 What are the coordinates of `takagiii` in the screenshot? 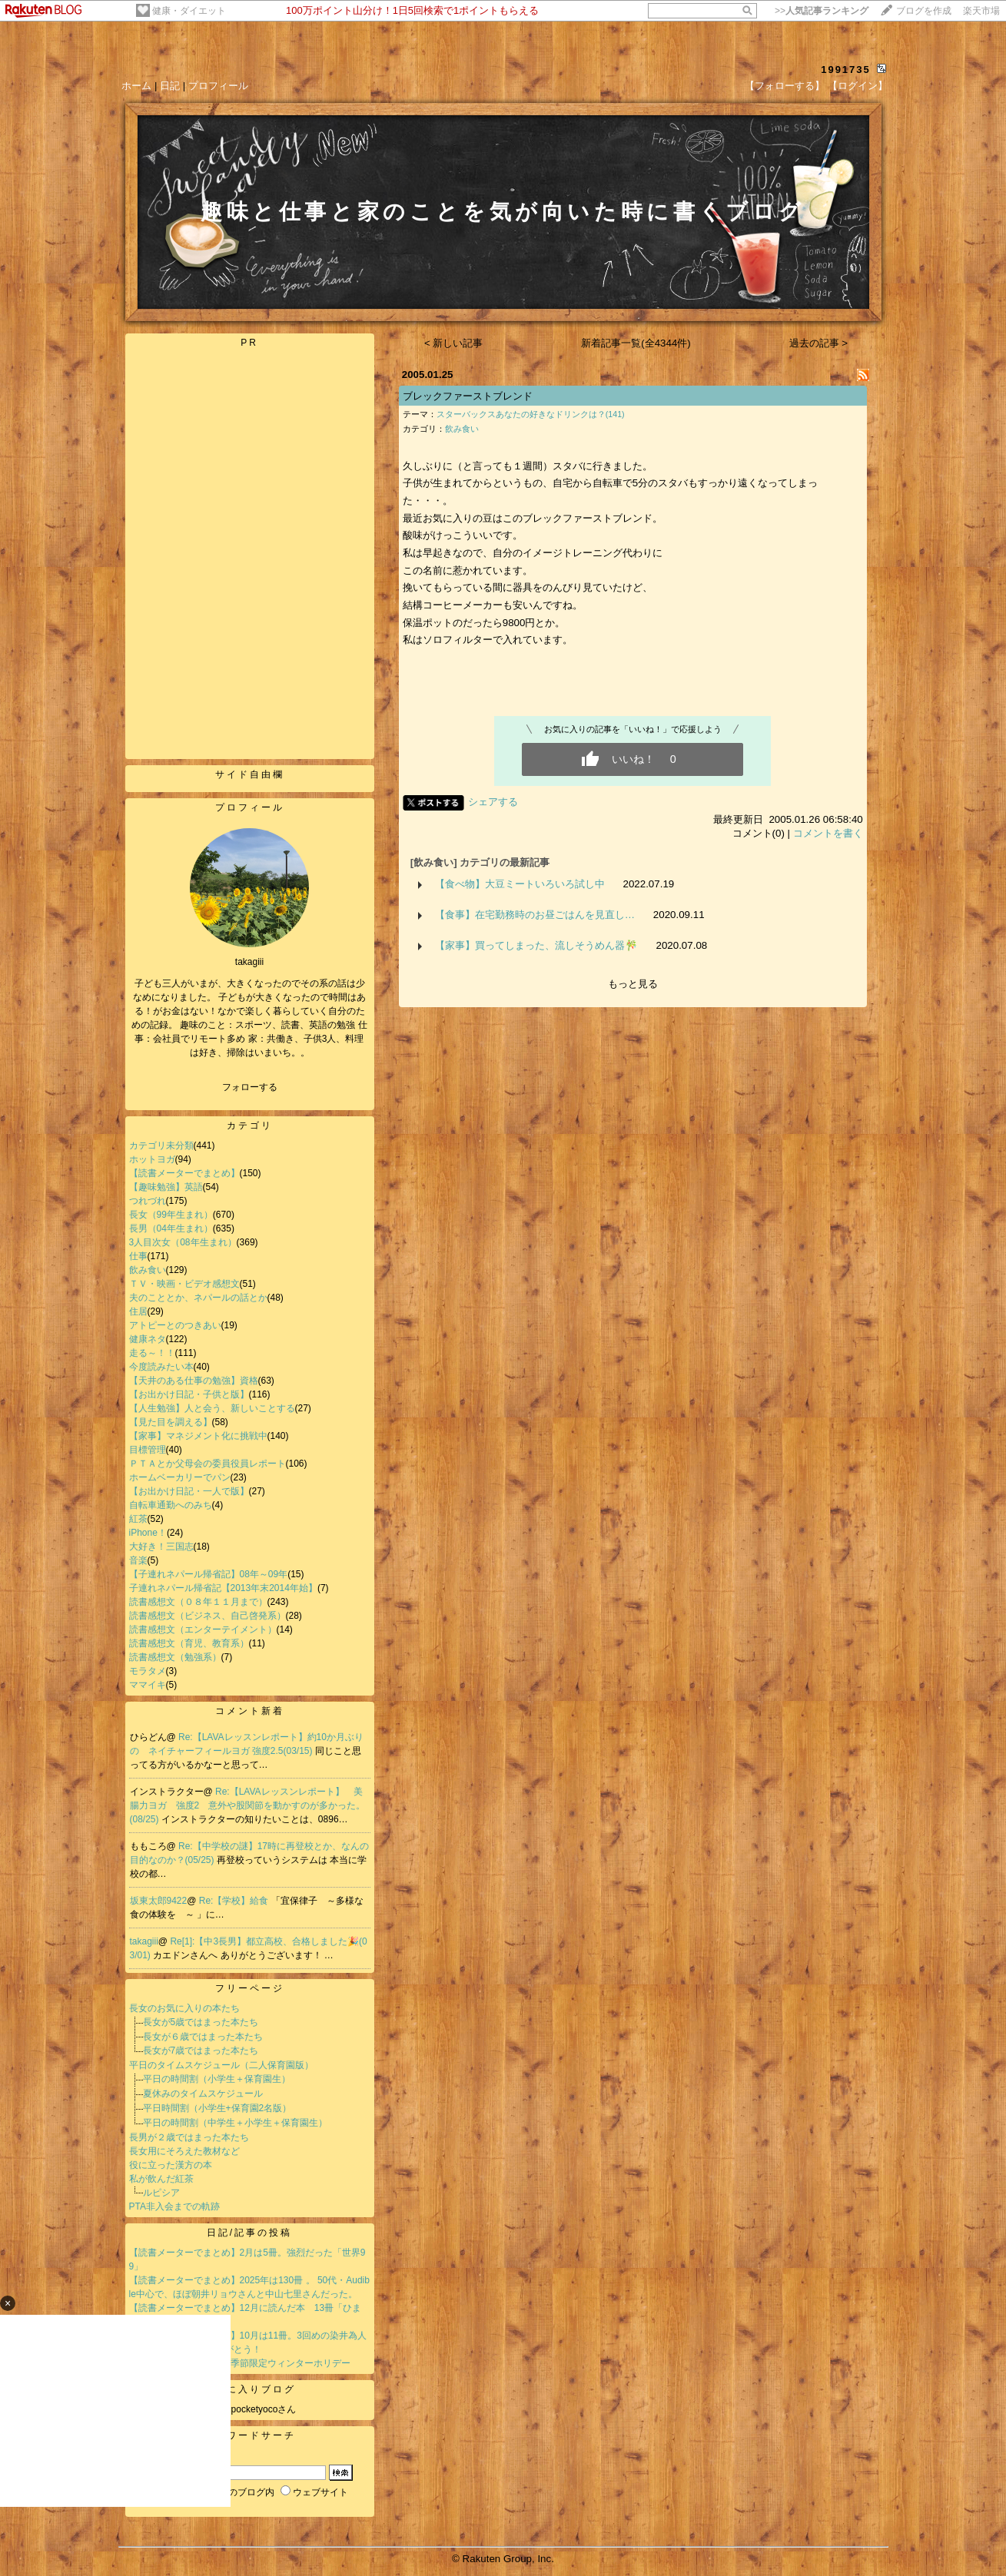 It's located at (144, 1941).